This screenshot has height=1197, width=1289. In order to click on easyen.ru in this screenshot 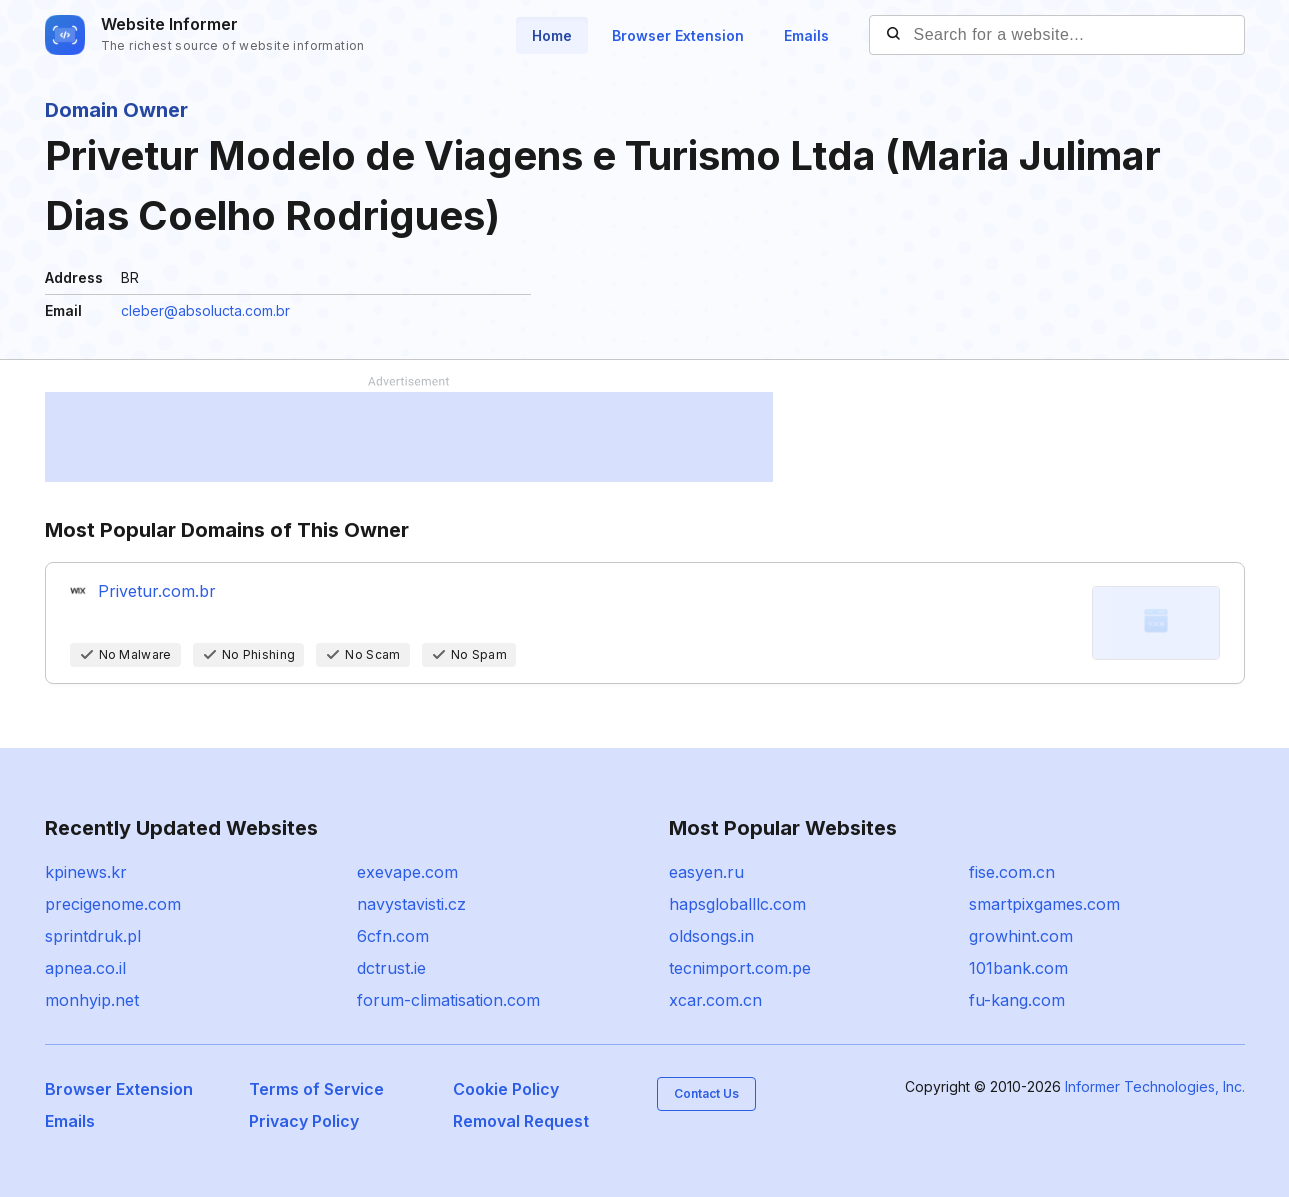, I will do `click(706, 872)`.